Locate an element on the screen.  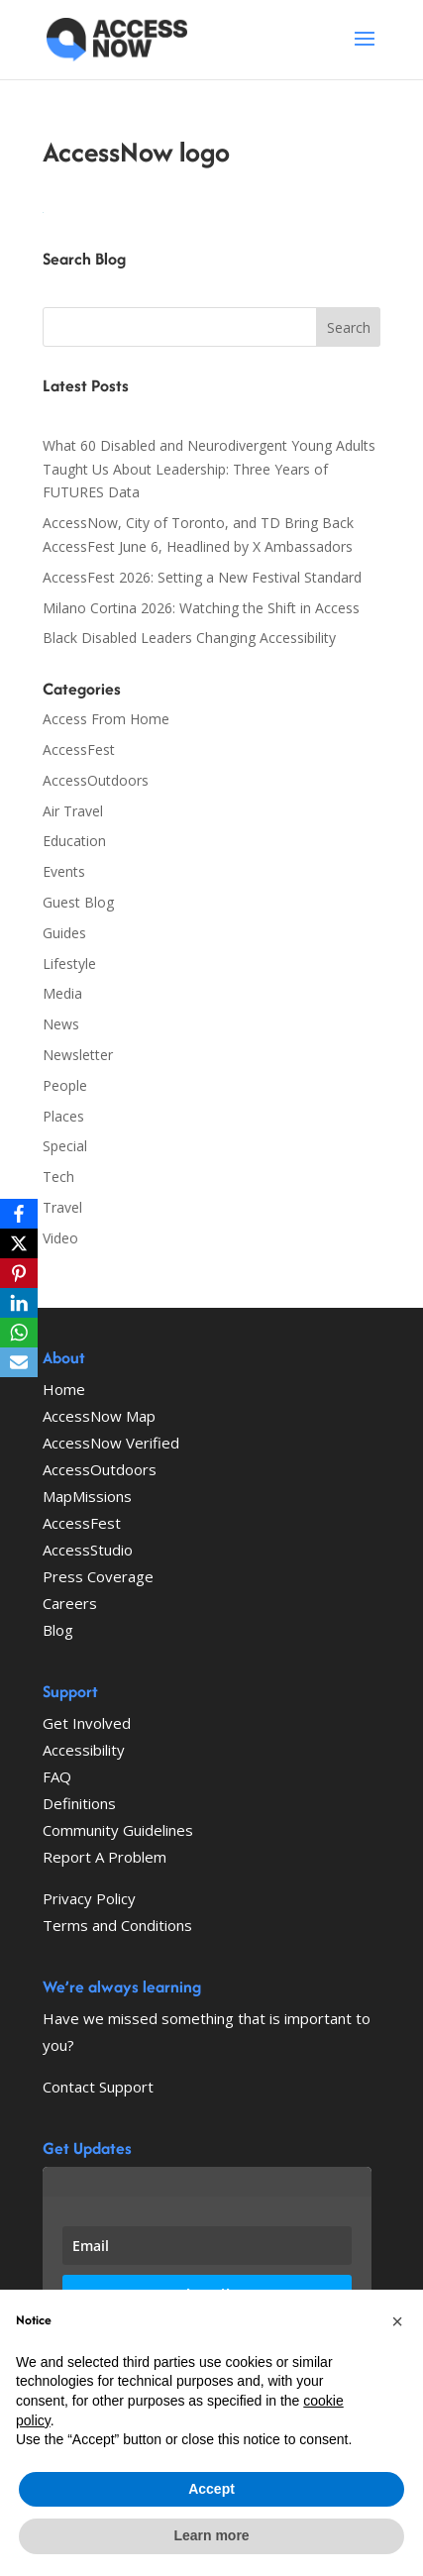
Privacy Policy is located at coordinates (89, 1898).